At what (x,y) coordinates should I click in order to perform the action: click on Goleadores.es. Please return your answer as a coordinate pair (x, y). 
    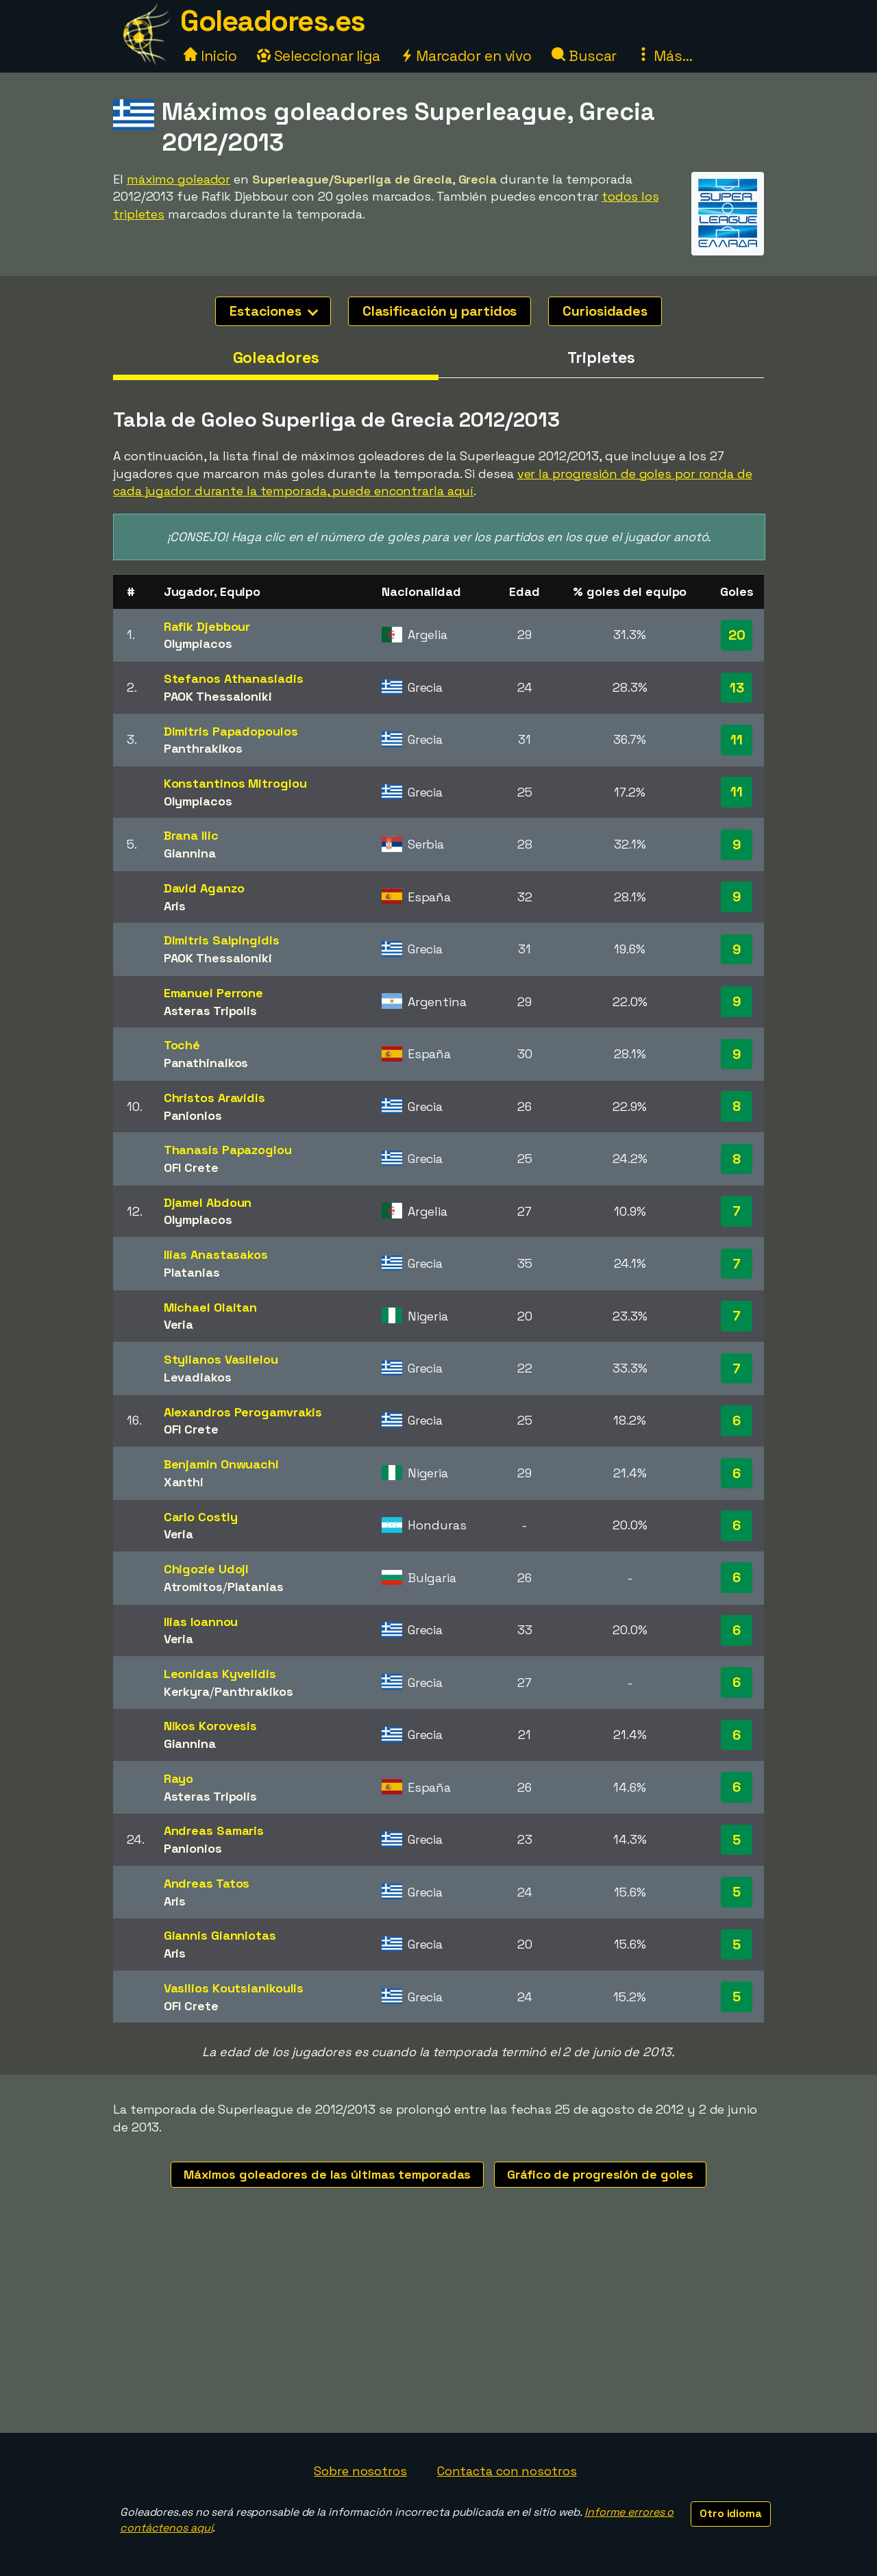
    Looking at the image, I should click on (272, 21).